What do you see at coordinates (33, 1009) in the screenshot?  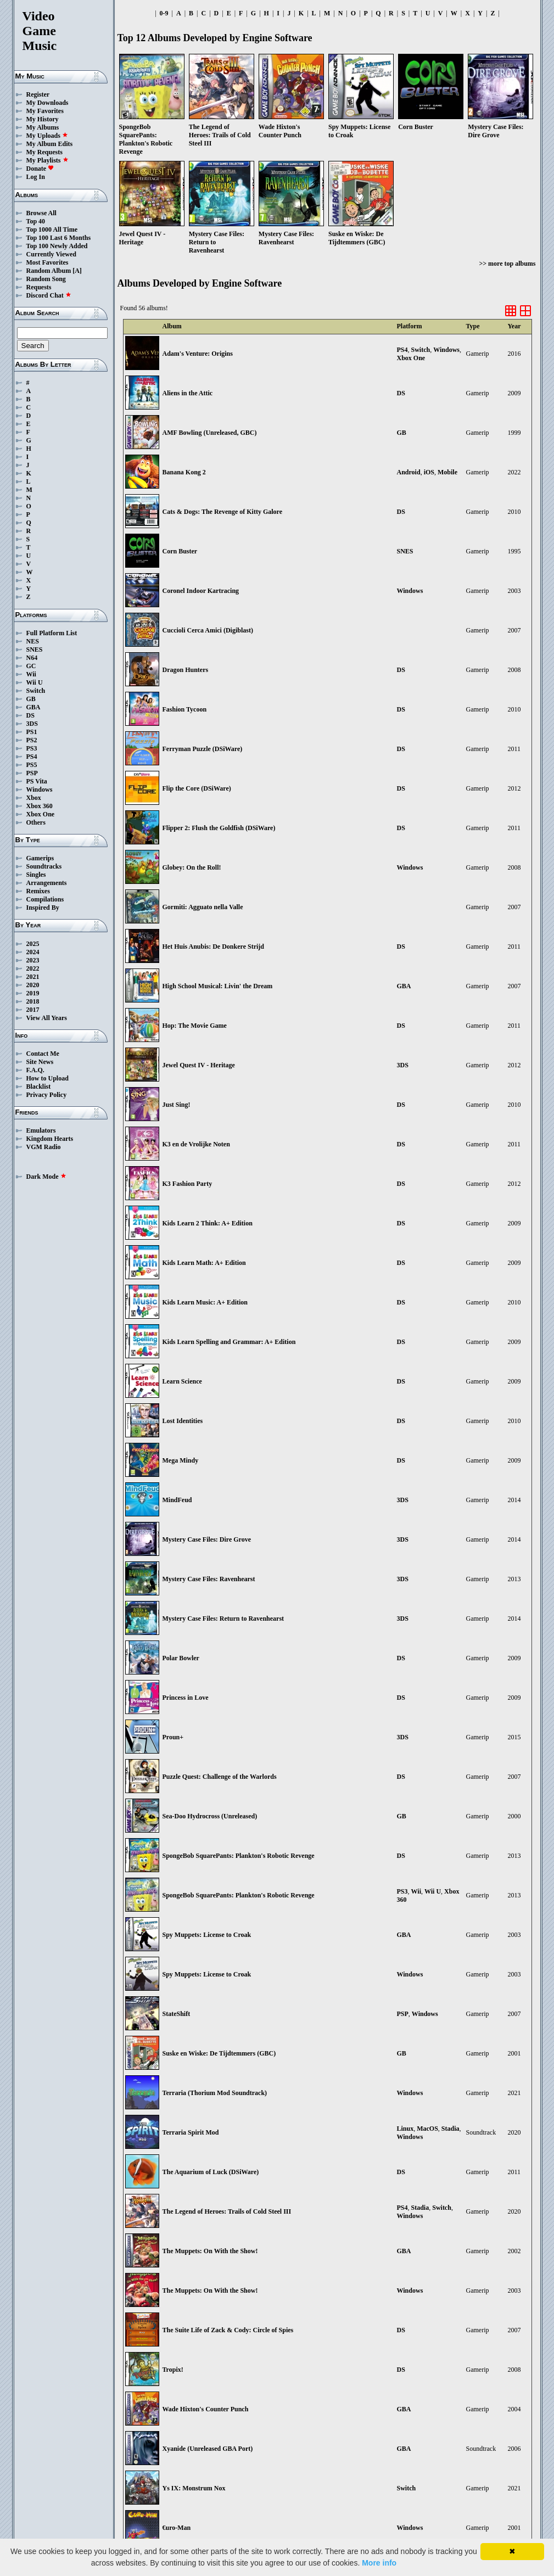 I see `2017` at bounding box center [33, 1009].